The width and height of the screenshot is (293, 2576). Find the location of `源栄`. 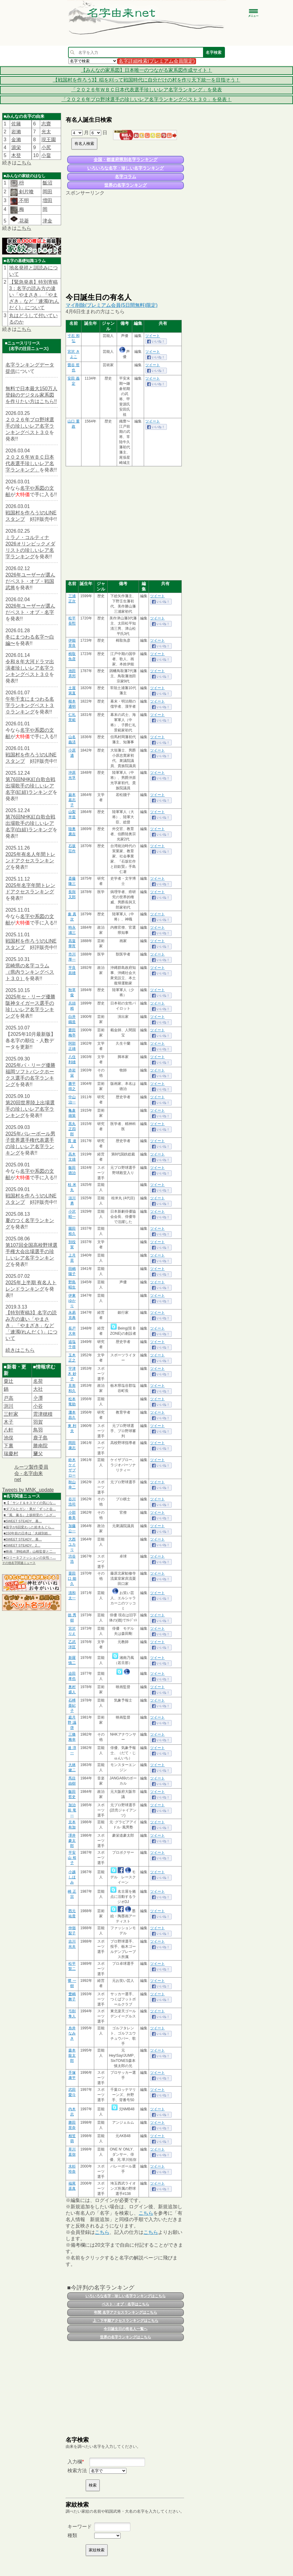

源栄 is located at coordinates (16, 147).